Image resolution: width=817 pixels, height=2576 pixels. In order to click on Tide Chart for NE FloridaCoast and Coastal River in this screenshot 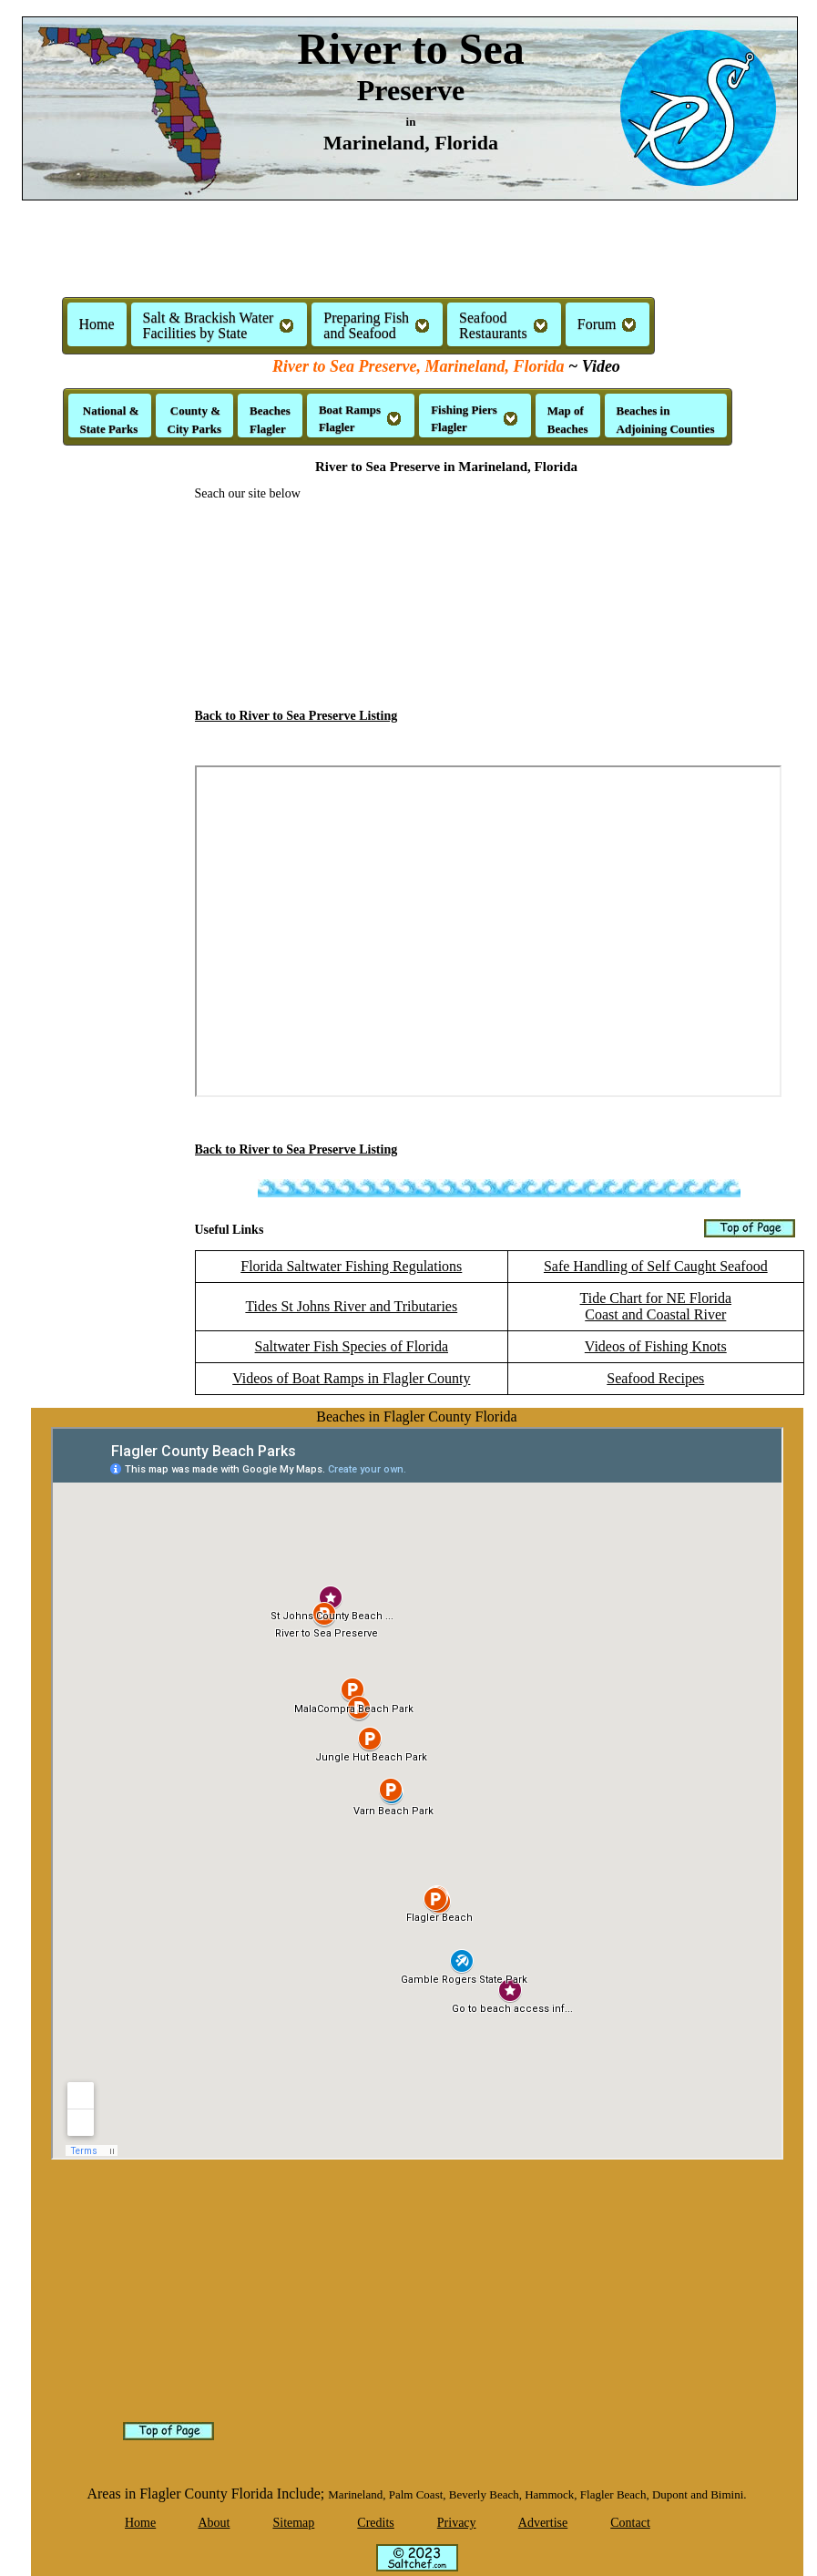, I will do `click(656, 1306)`.